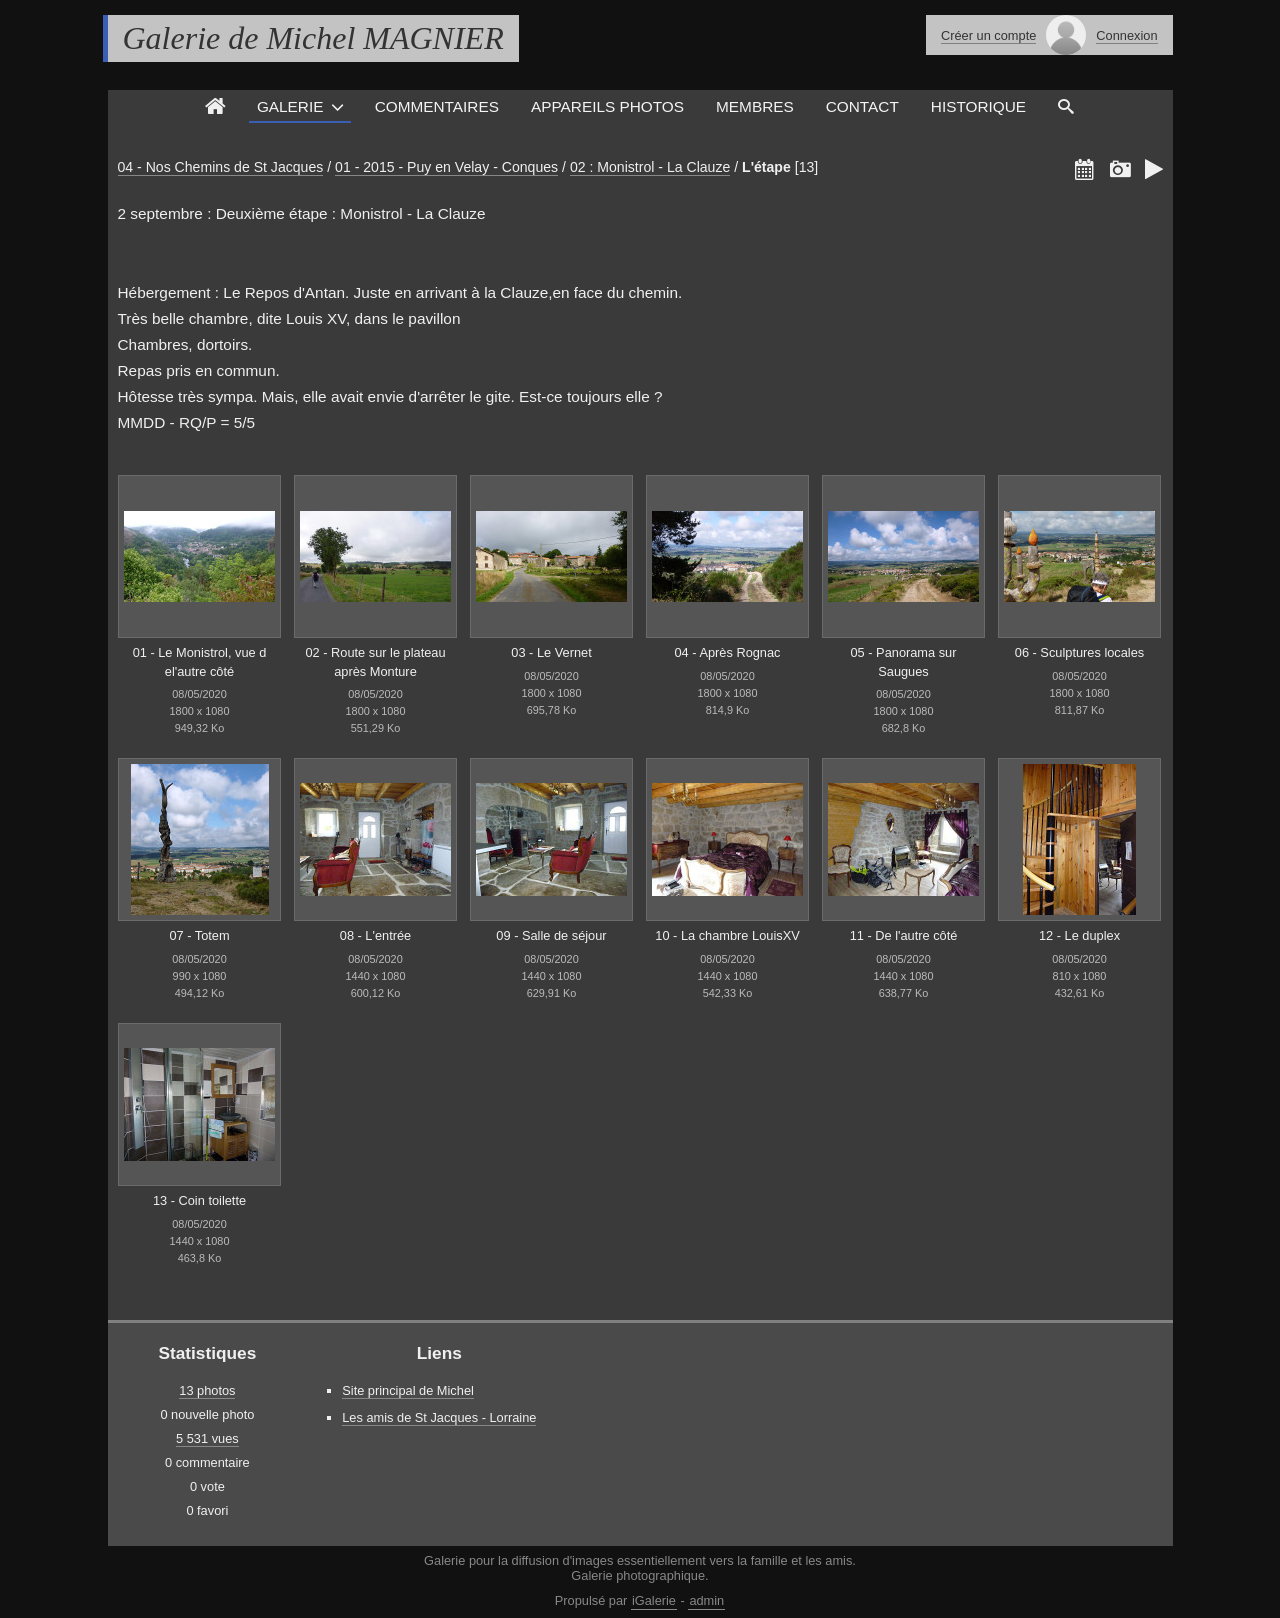 The height and width of the screenshot is (1618, 1280). What do you see at coordinates (727, 935) in the screenshot?
I see `10 - La chambre LouisXV` at bounding box center [727, 935].